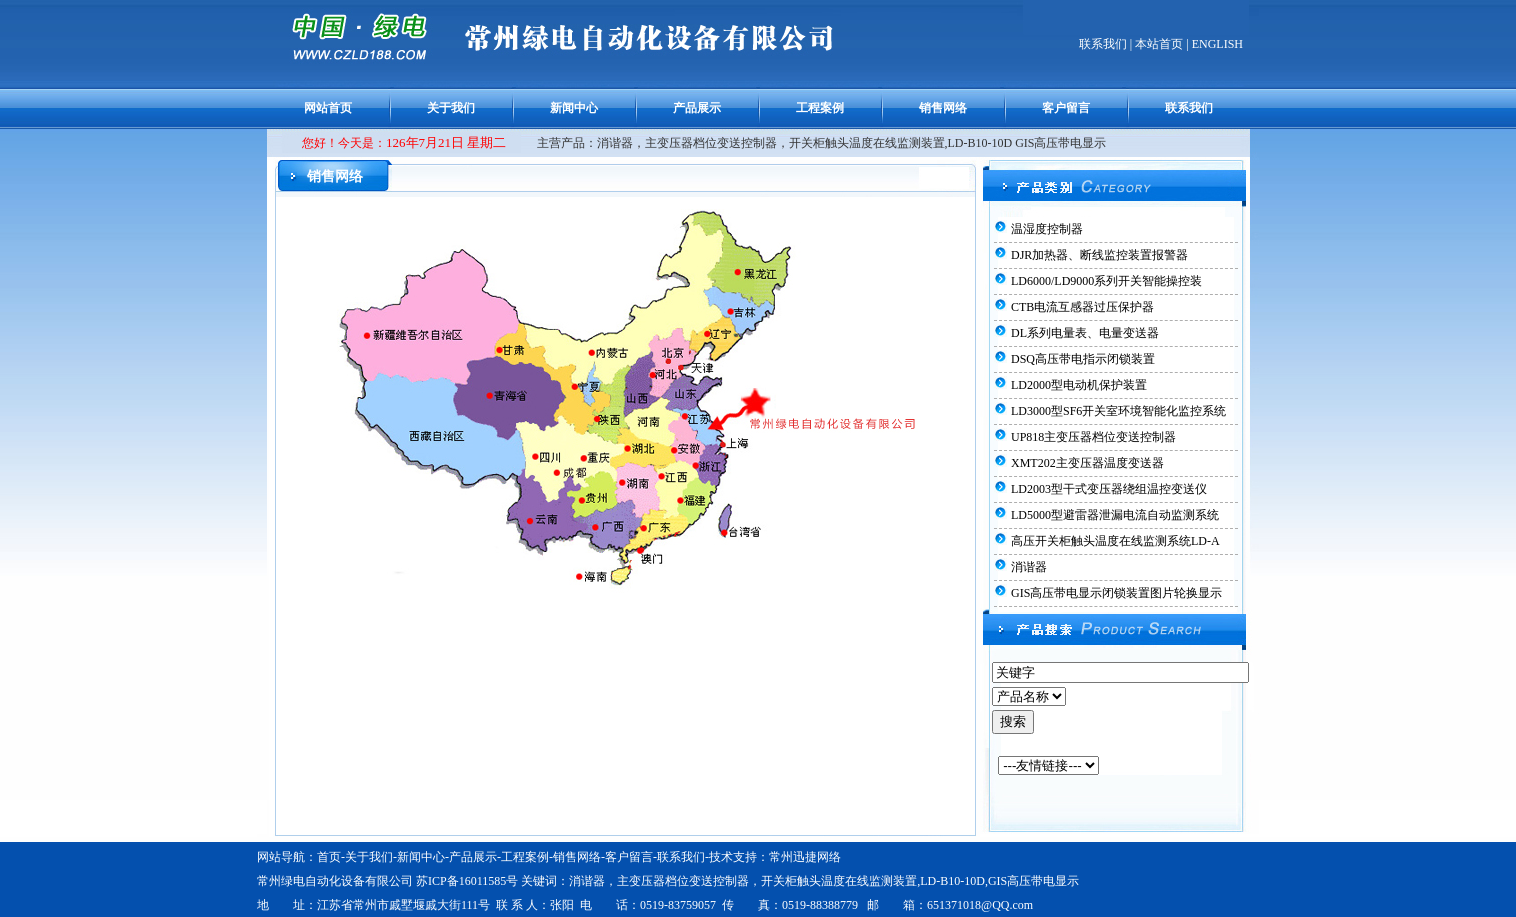 This screenshot has width=1516, height=917. Describe the element at coordinates (697, 108) in the screenshot. I see `产品展示` at that location.